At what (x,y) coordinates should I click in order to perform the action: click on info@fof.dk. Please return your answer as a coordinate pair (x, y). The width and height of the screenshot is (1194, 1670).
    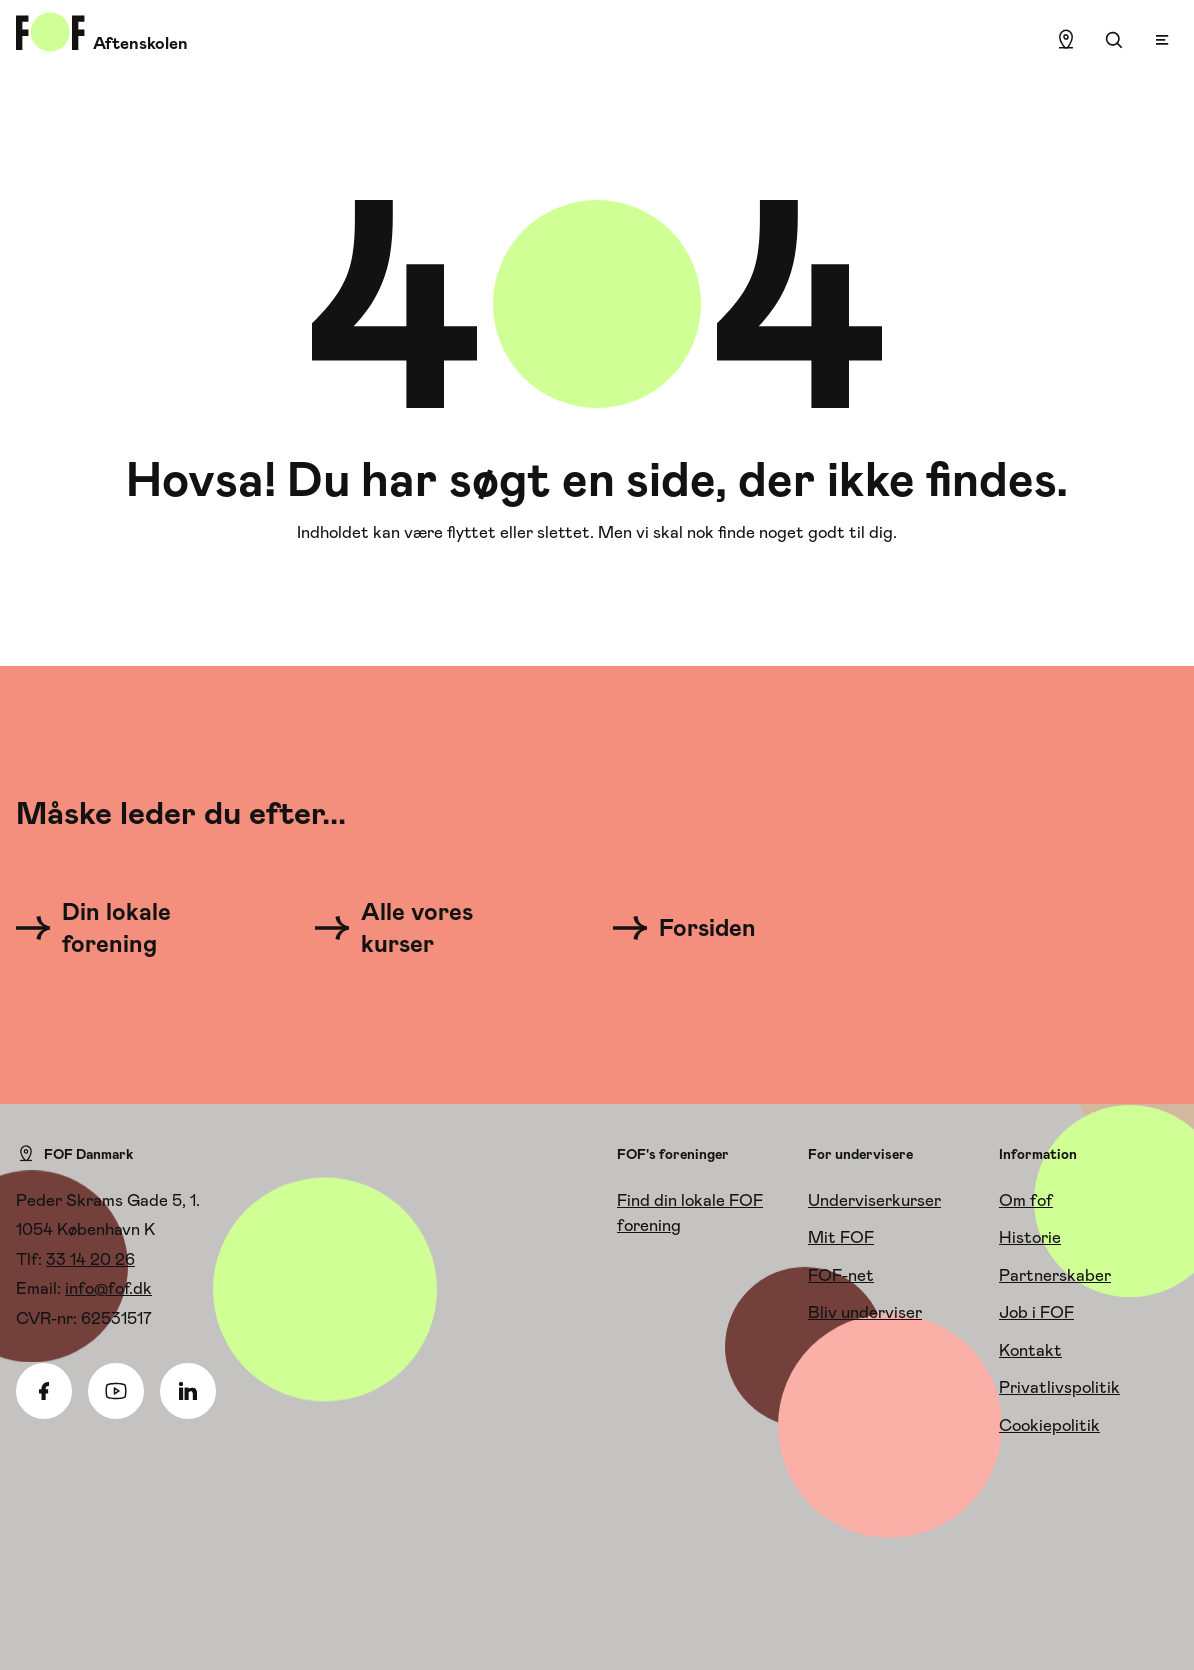
    Looking at the image, I should click on (108, 1288).